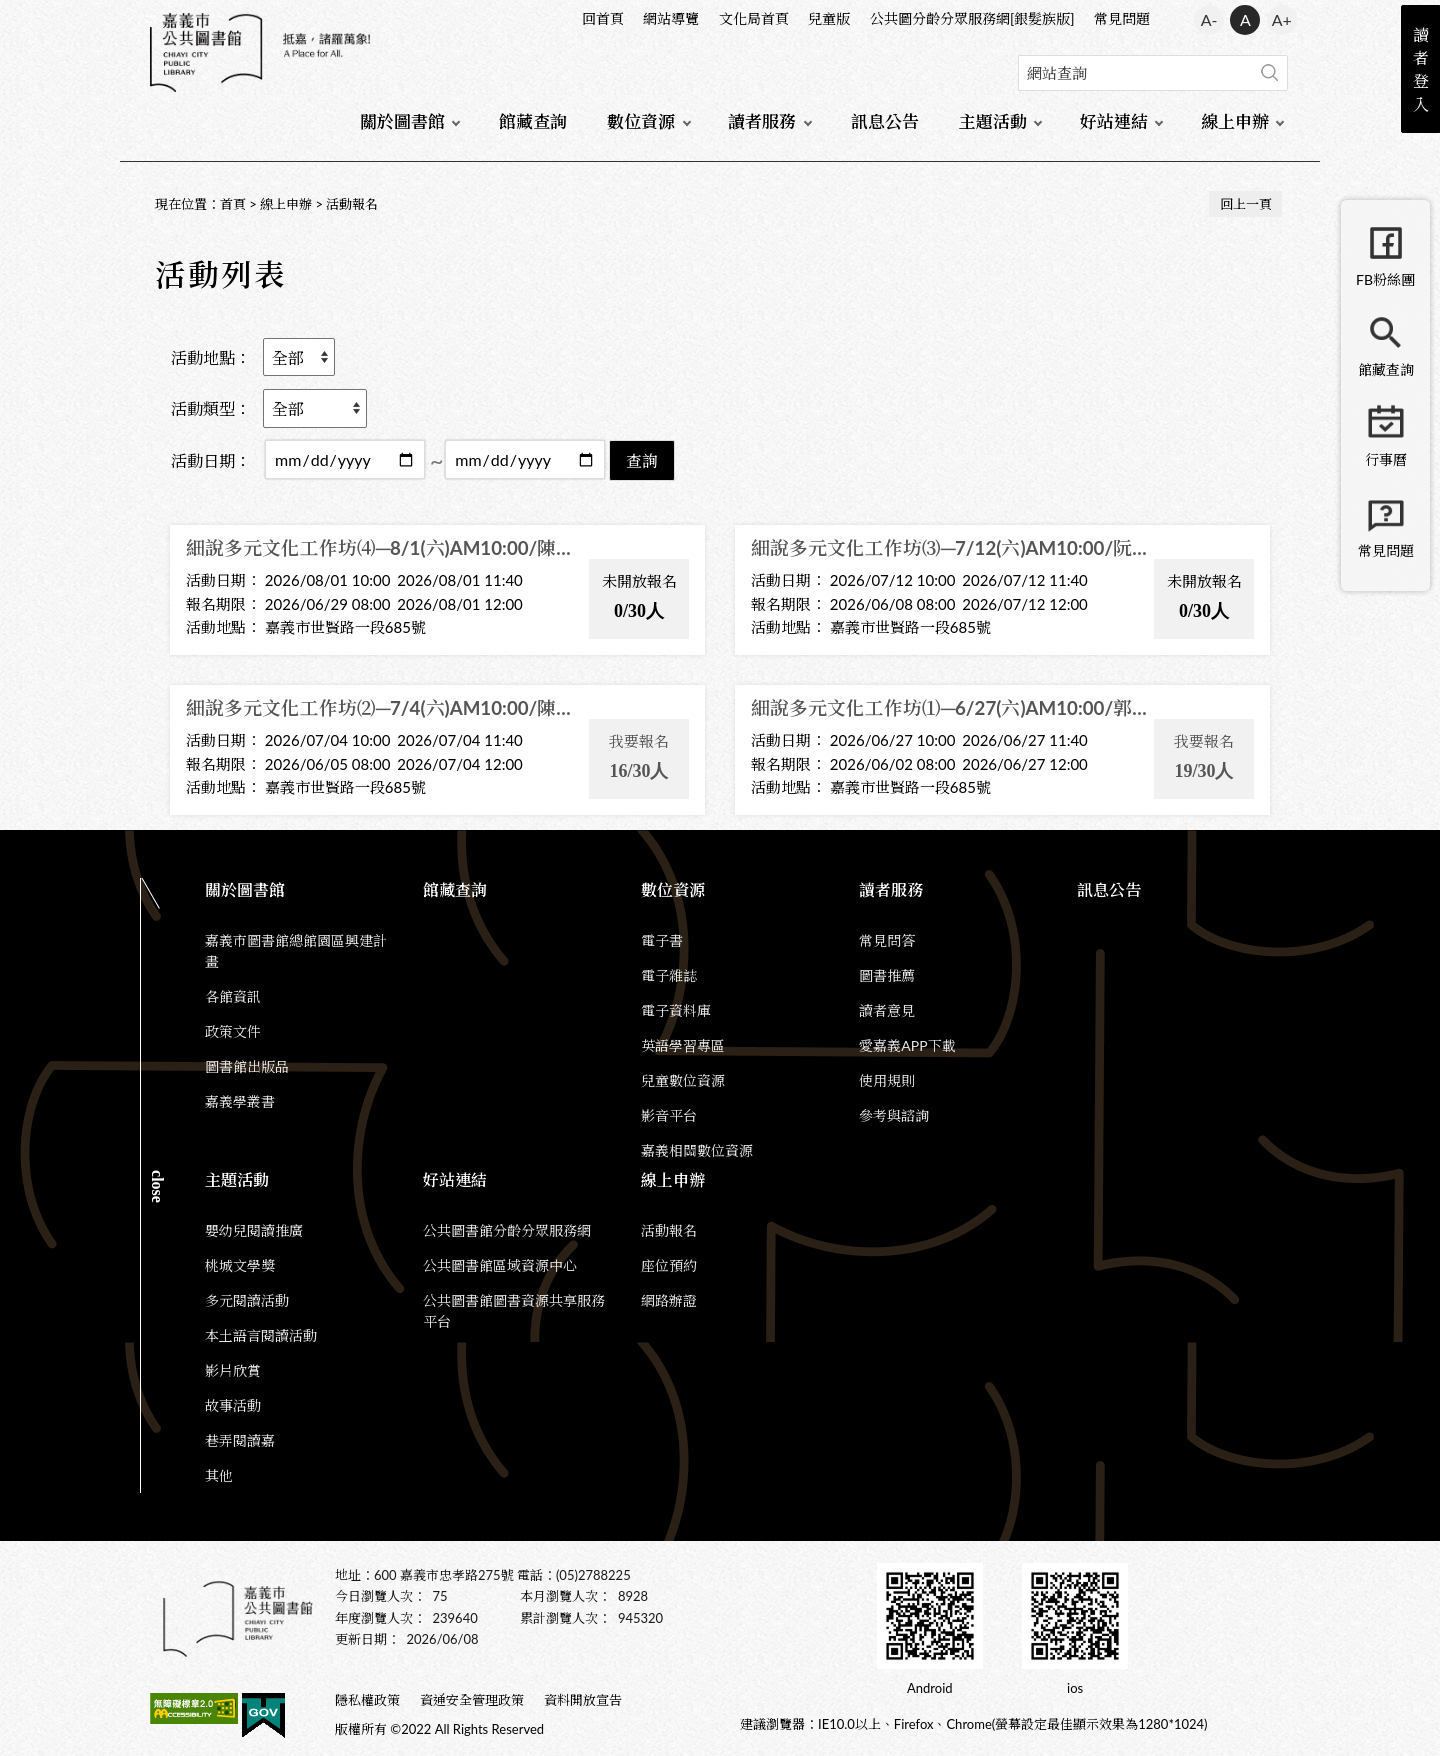 The image size is (1440, 1756). I want to click on 兒童版, so click(829, 18).